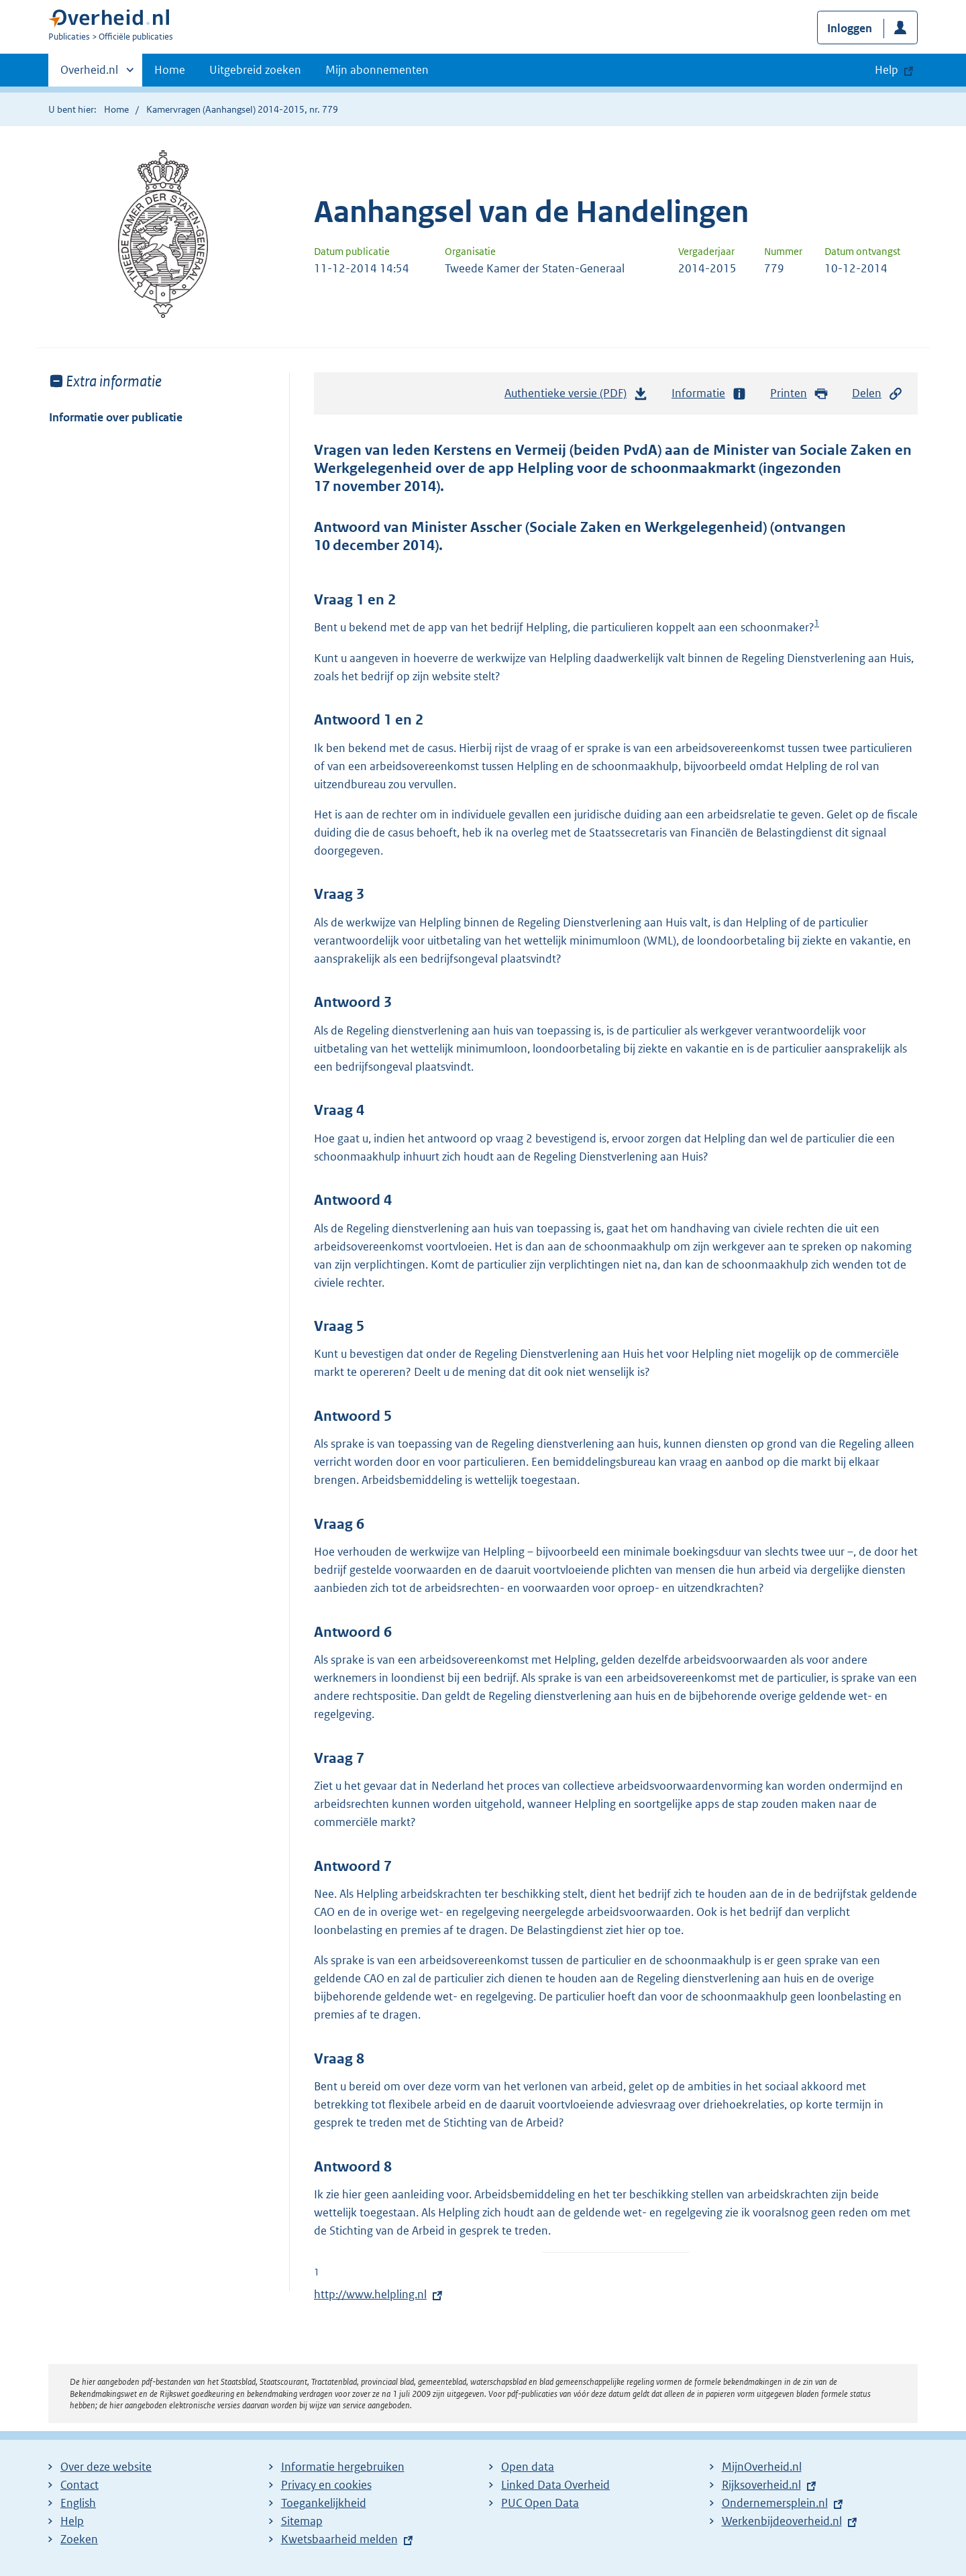 The height and width of the screenshot is (2576, 966). What do you see at coordinates (877, 393) in the screenshot?
I see `Delen` at bounding box center [877, 393].